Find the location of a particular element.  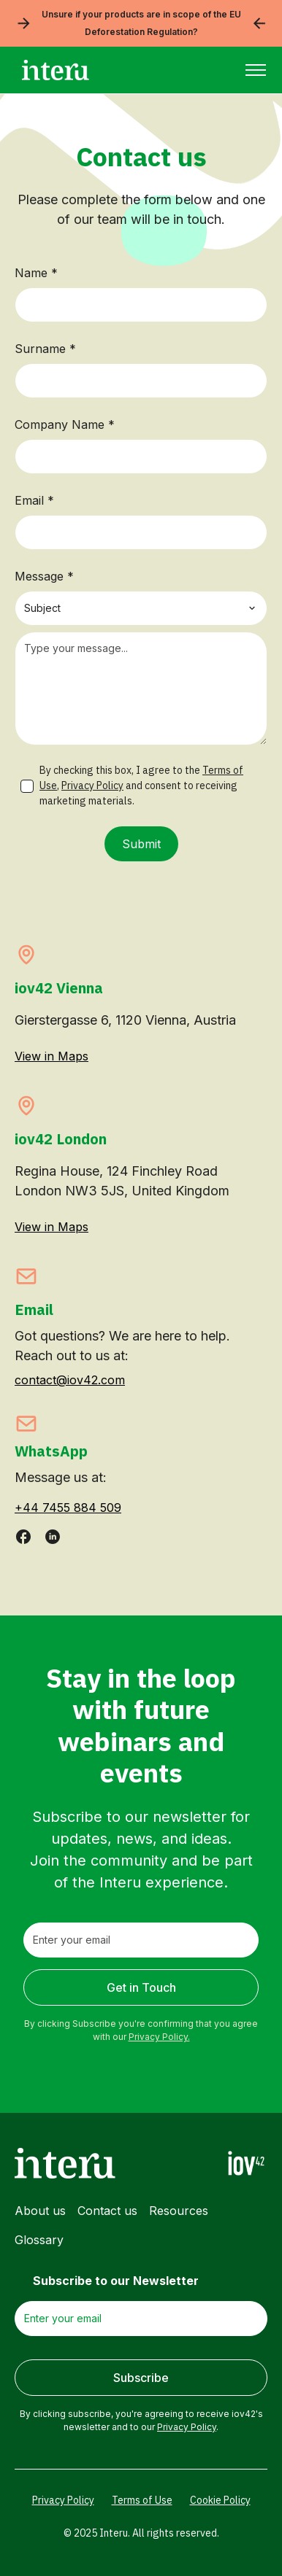

Email * is located at coordinates (34, 500).